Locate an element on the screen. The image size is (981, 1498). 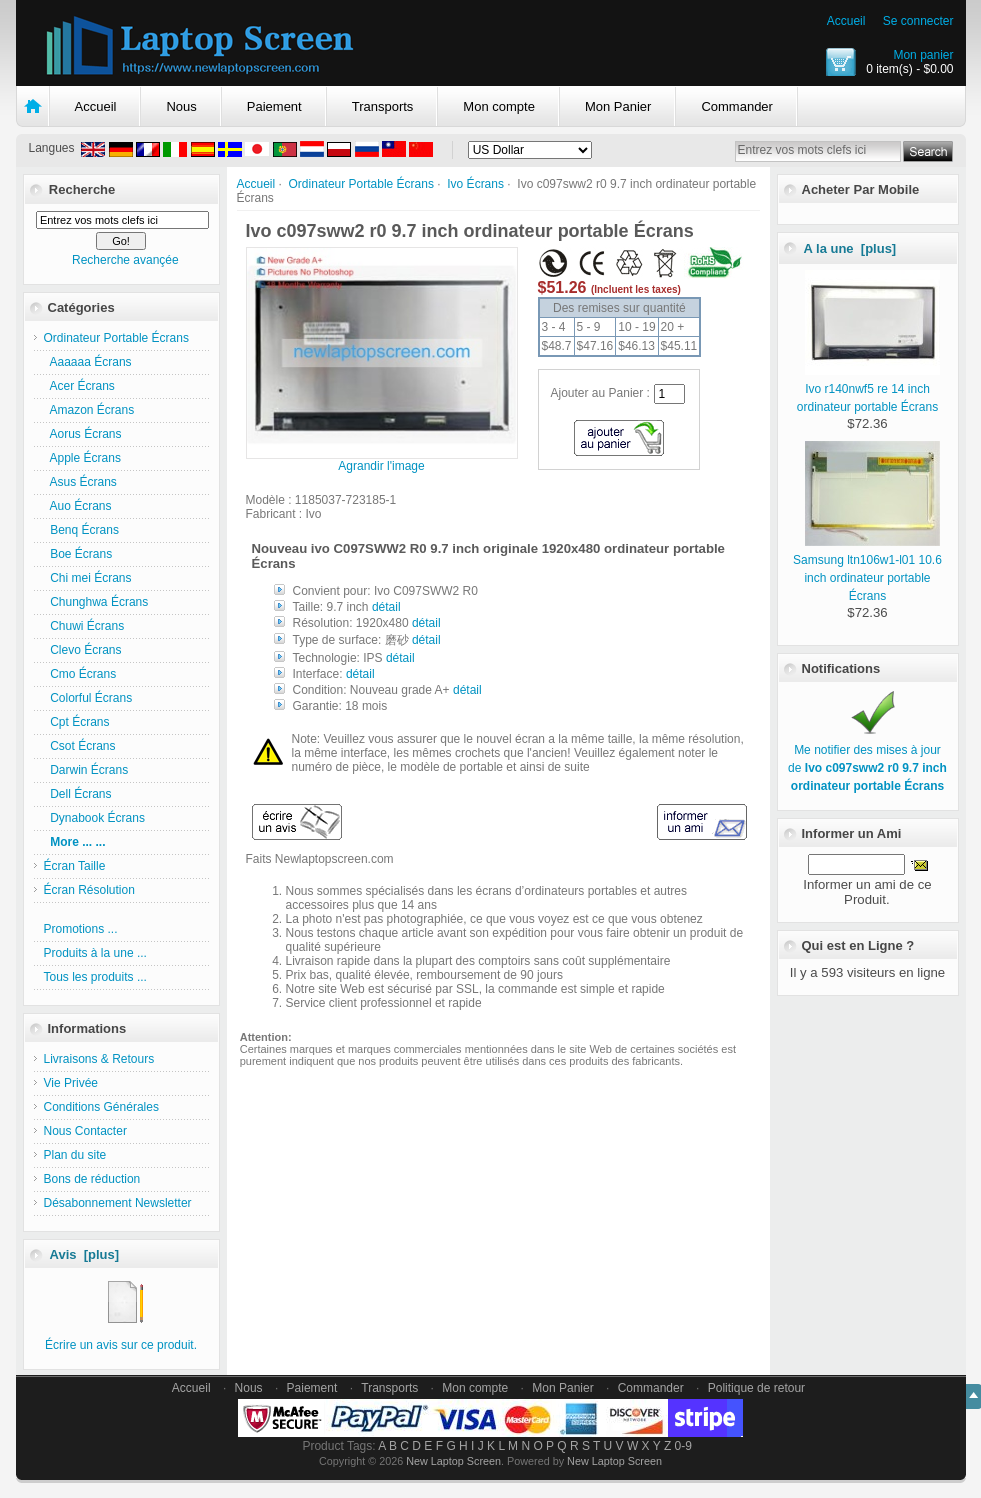
Mon Panier is located at coordinates (618, 106).